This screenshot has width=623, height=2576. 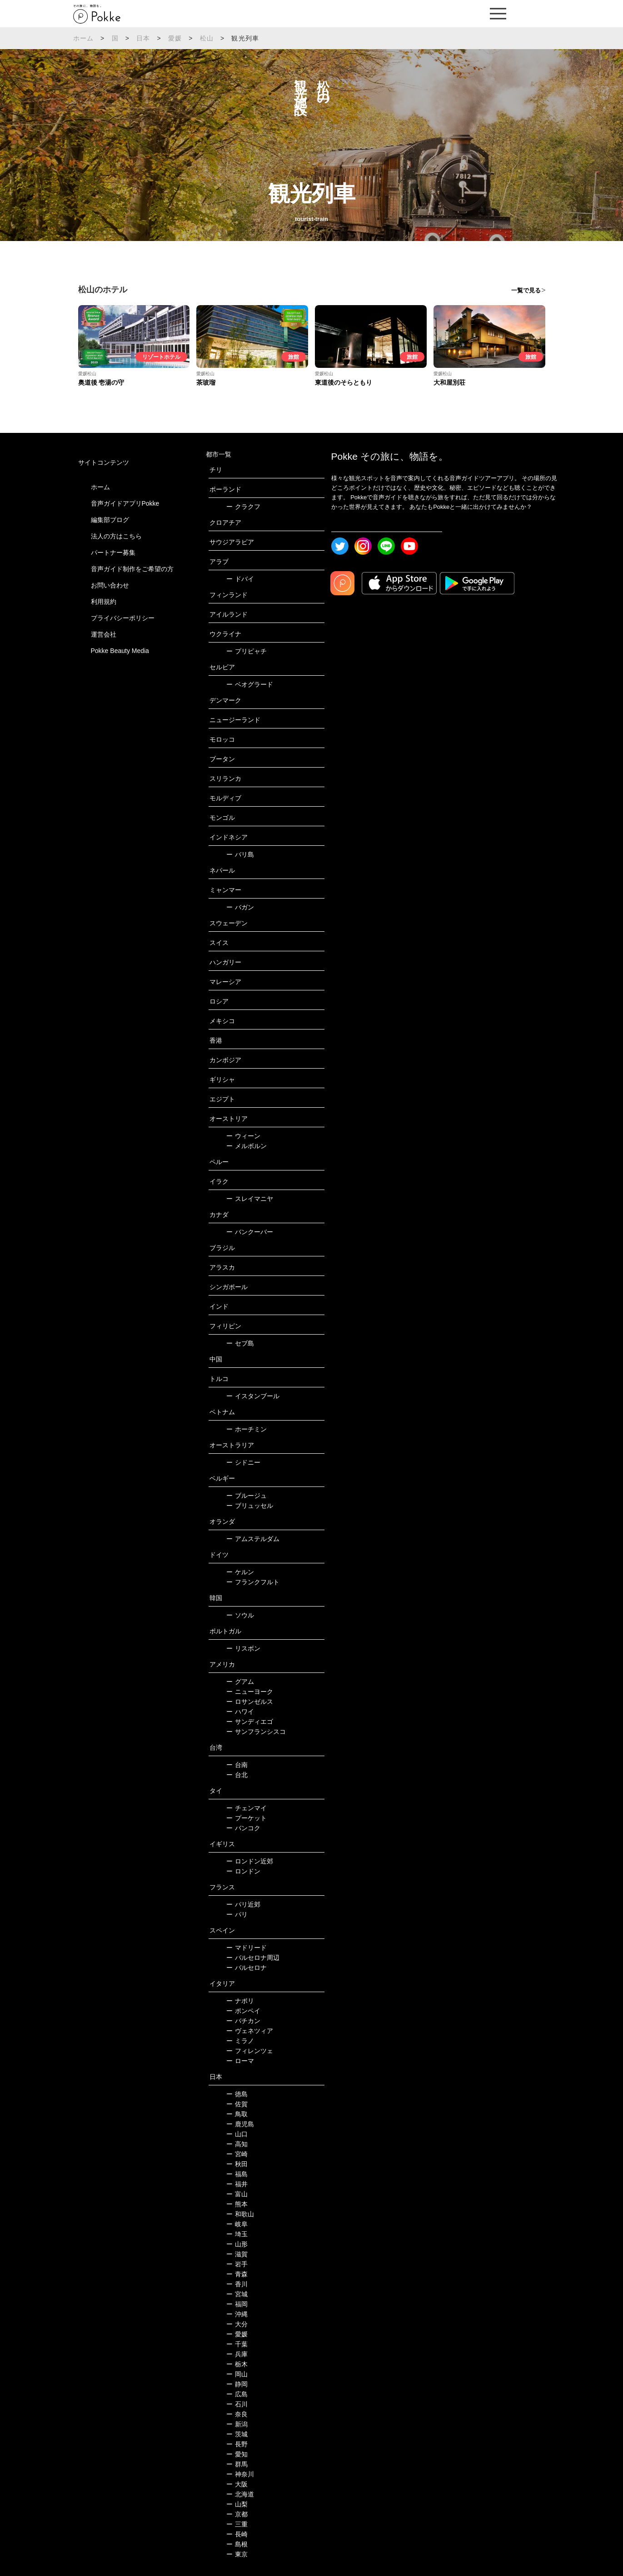 What do you see at coordinates (237, 2104) in the screenshot?
I see `佐賀` at bounding box center [237, 2104].